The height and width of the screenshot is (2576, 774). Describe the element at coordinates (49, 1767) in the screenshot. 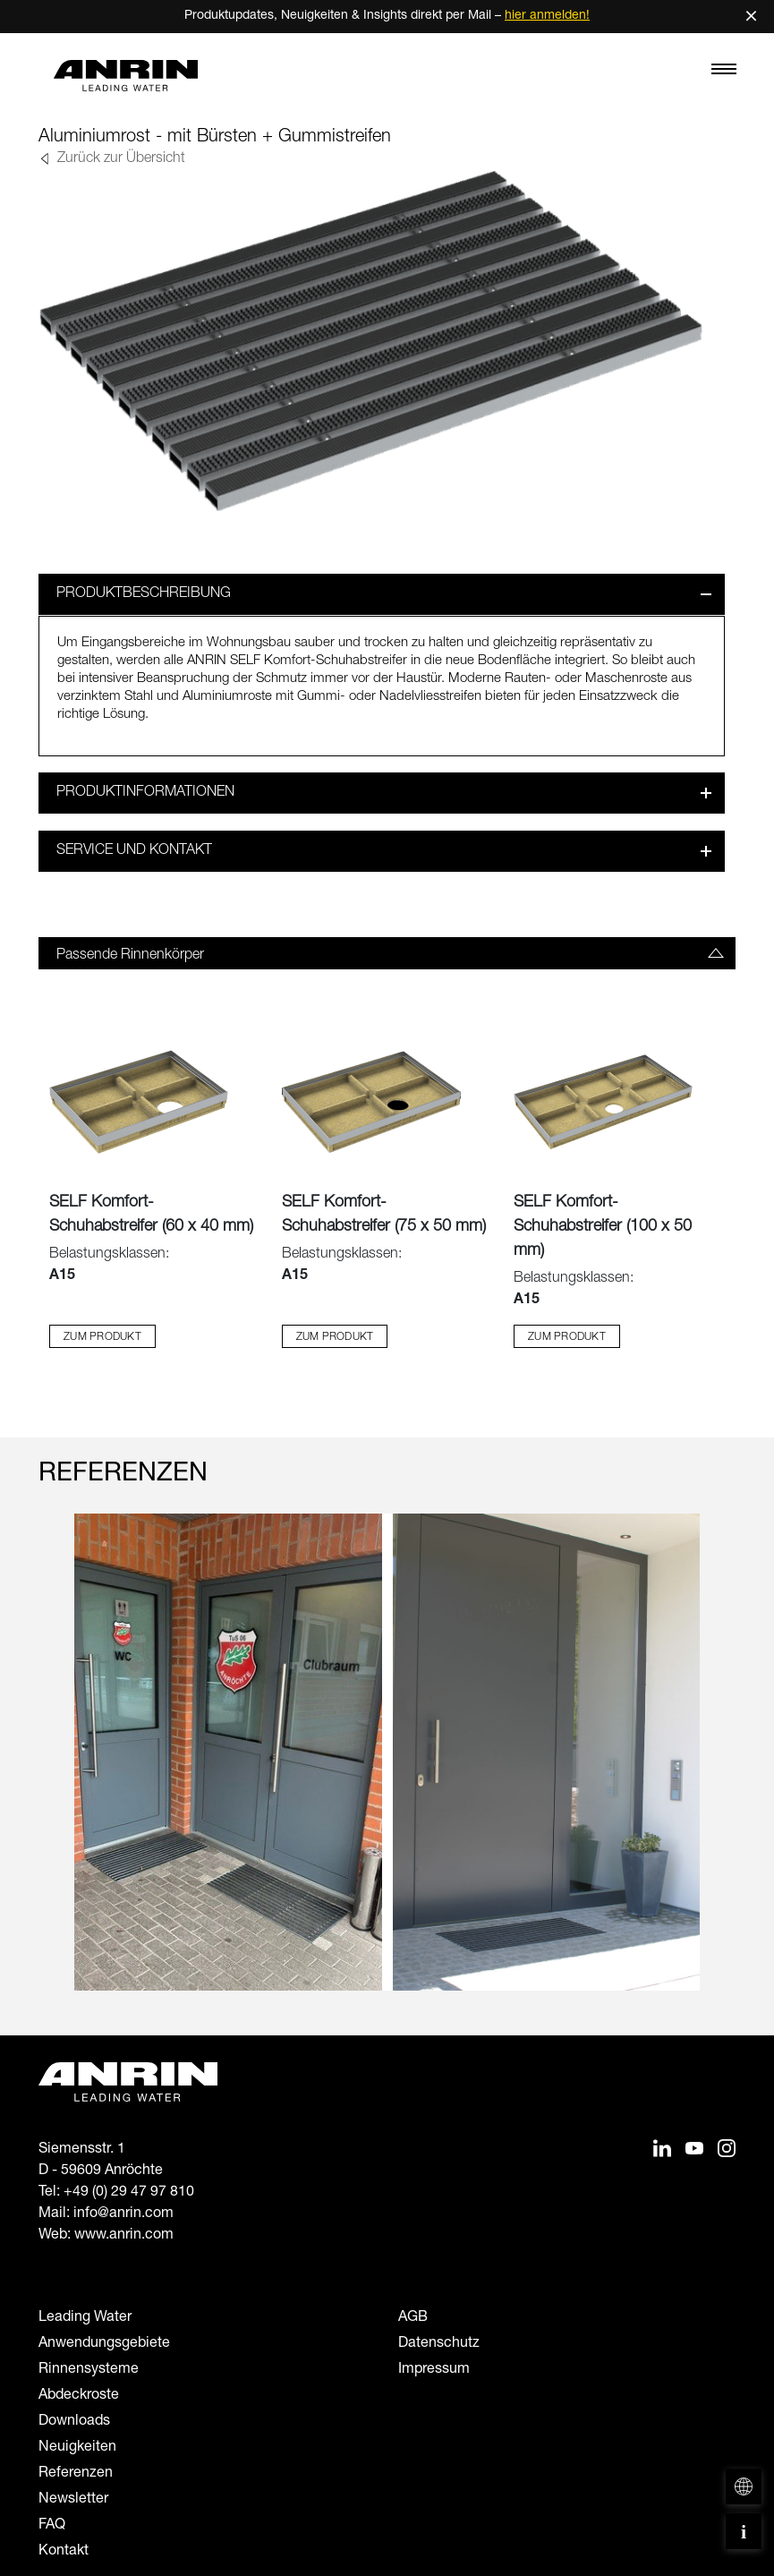

I see `[Previous slide]` at that location.